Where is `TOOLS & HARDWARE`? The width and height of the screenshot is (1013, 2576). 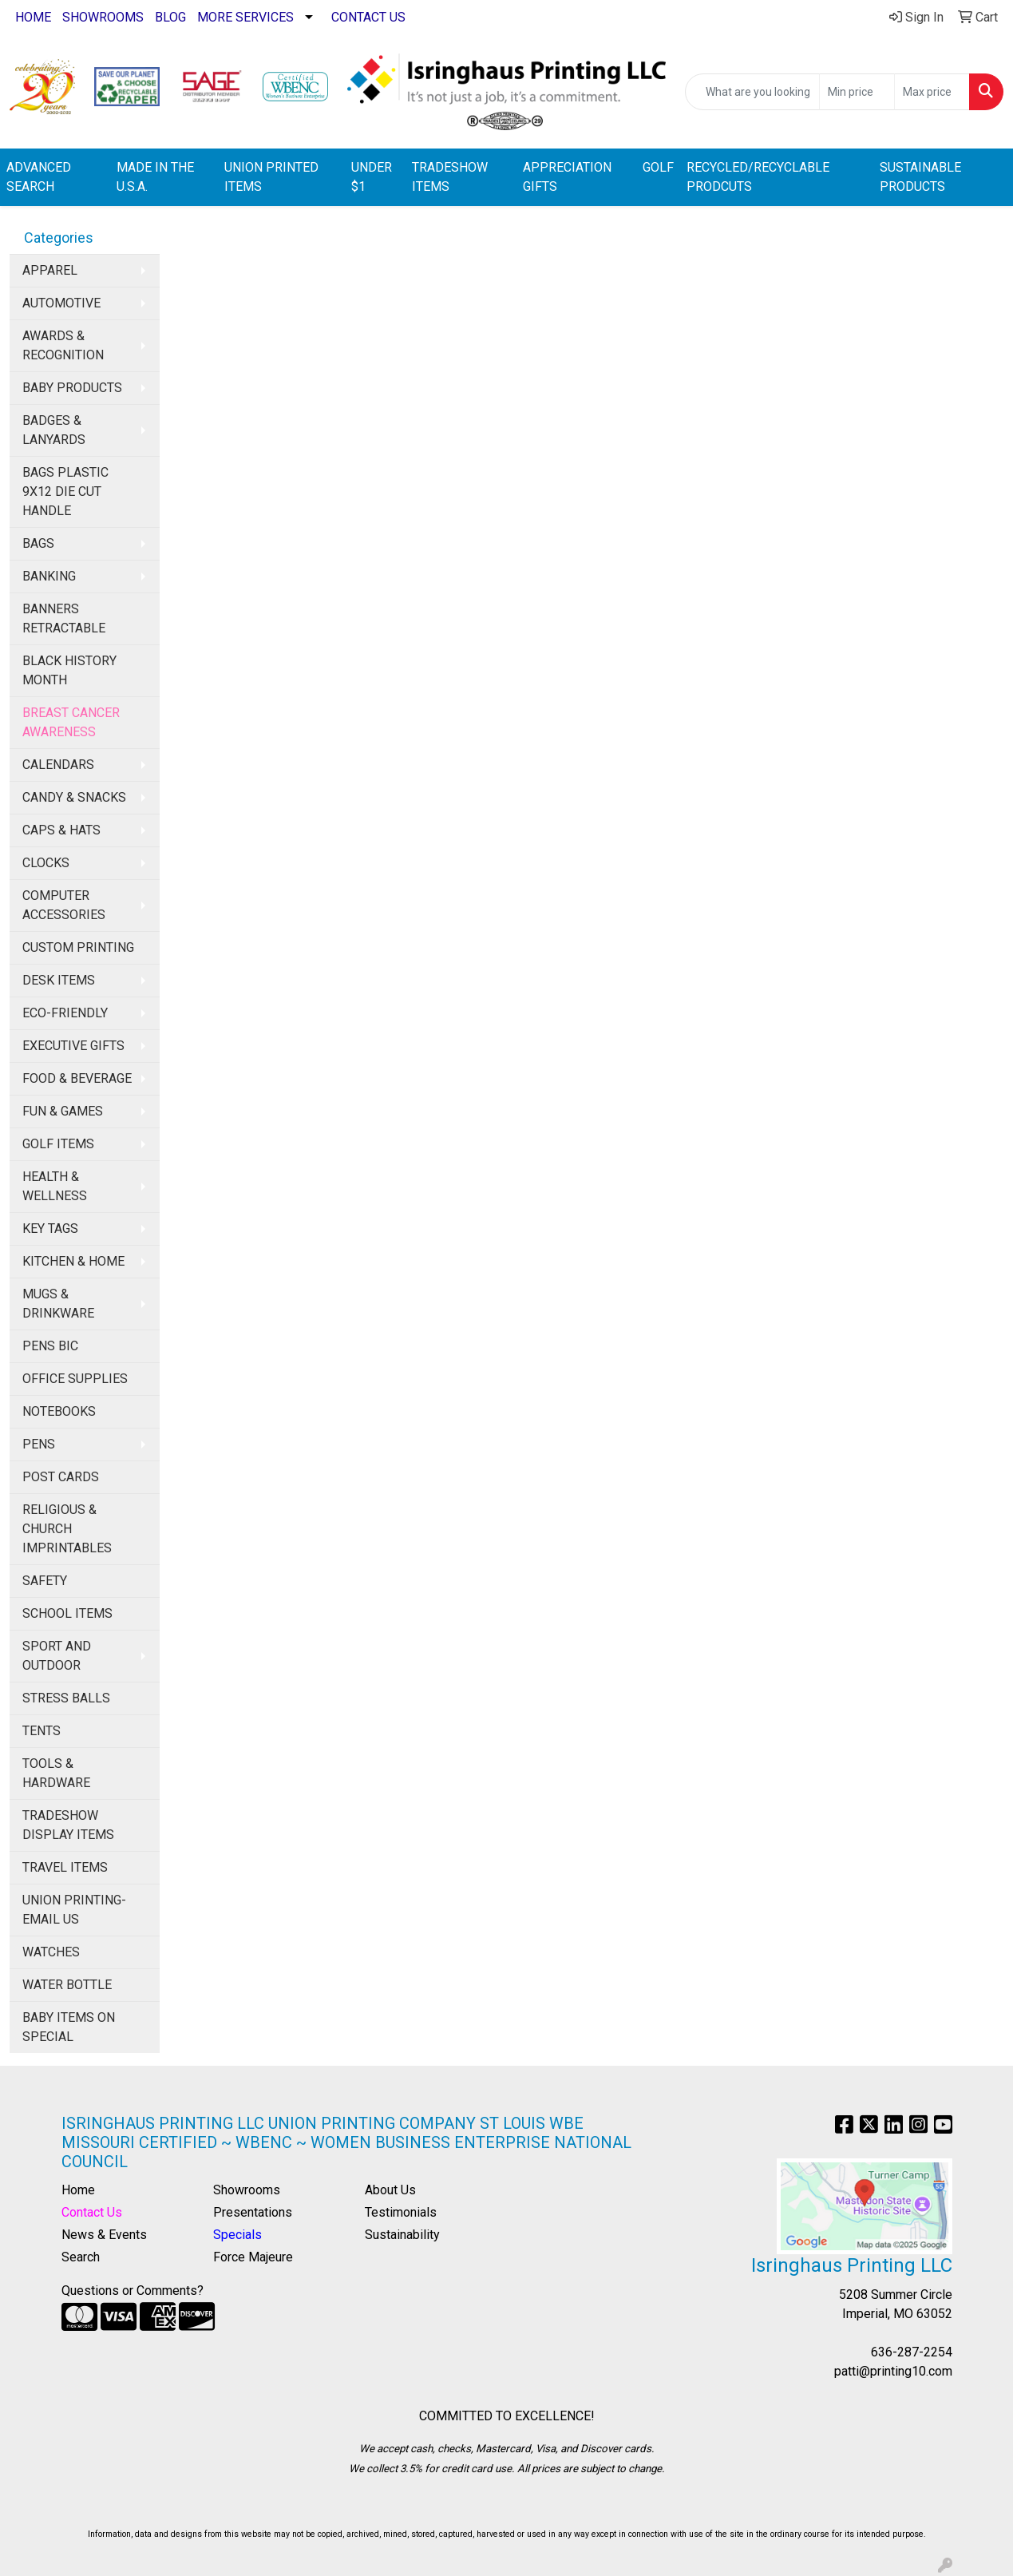 TOOLS & HARDWARE is located at coordinates (56, 1773).